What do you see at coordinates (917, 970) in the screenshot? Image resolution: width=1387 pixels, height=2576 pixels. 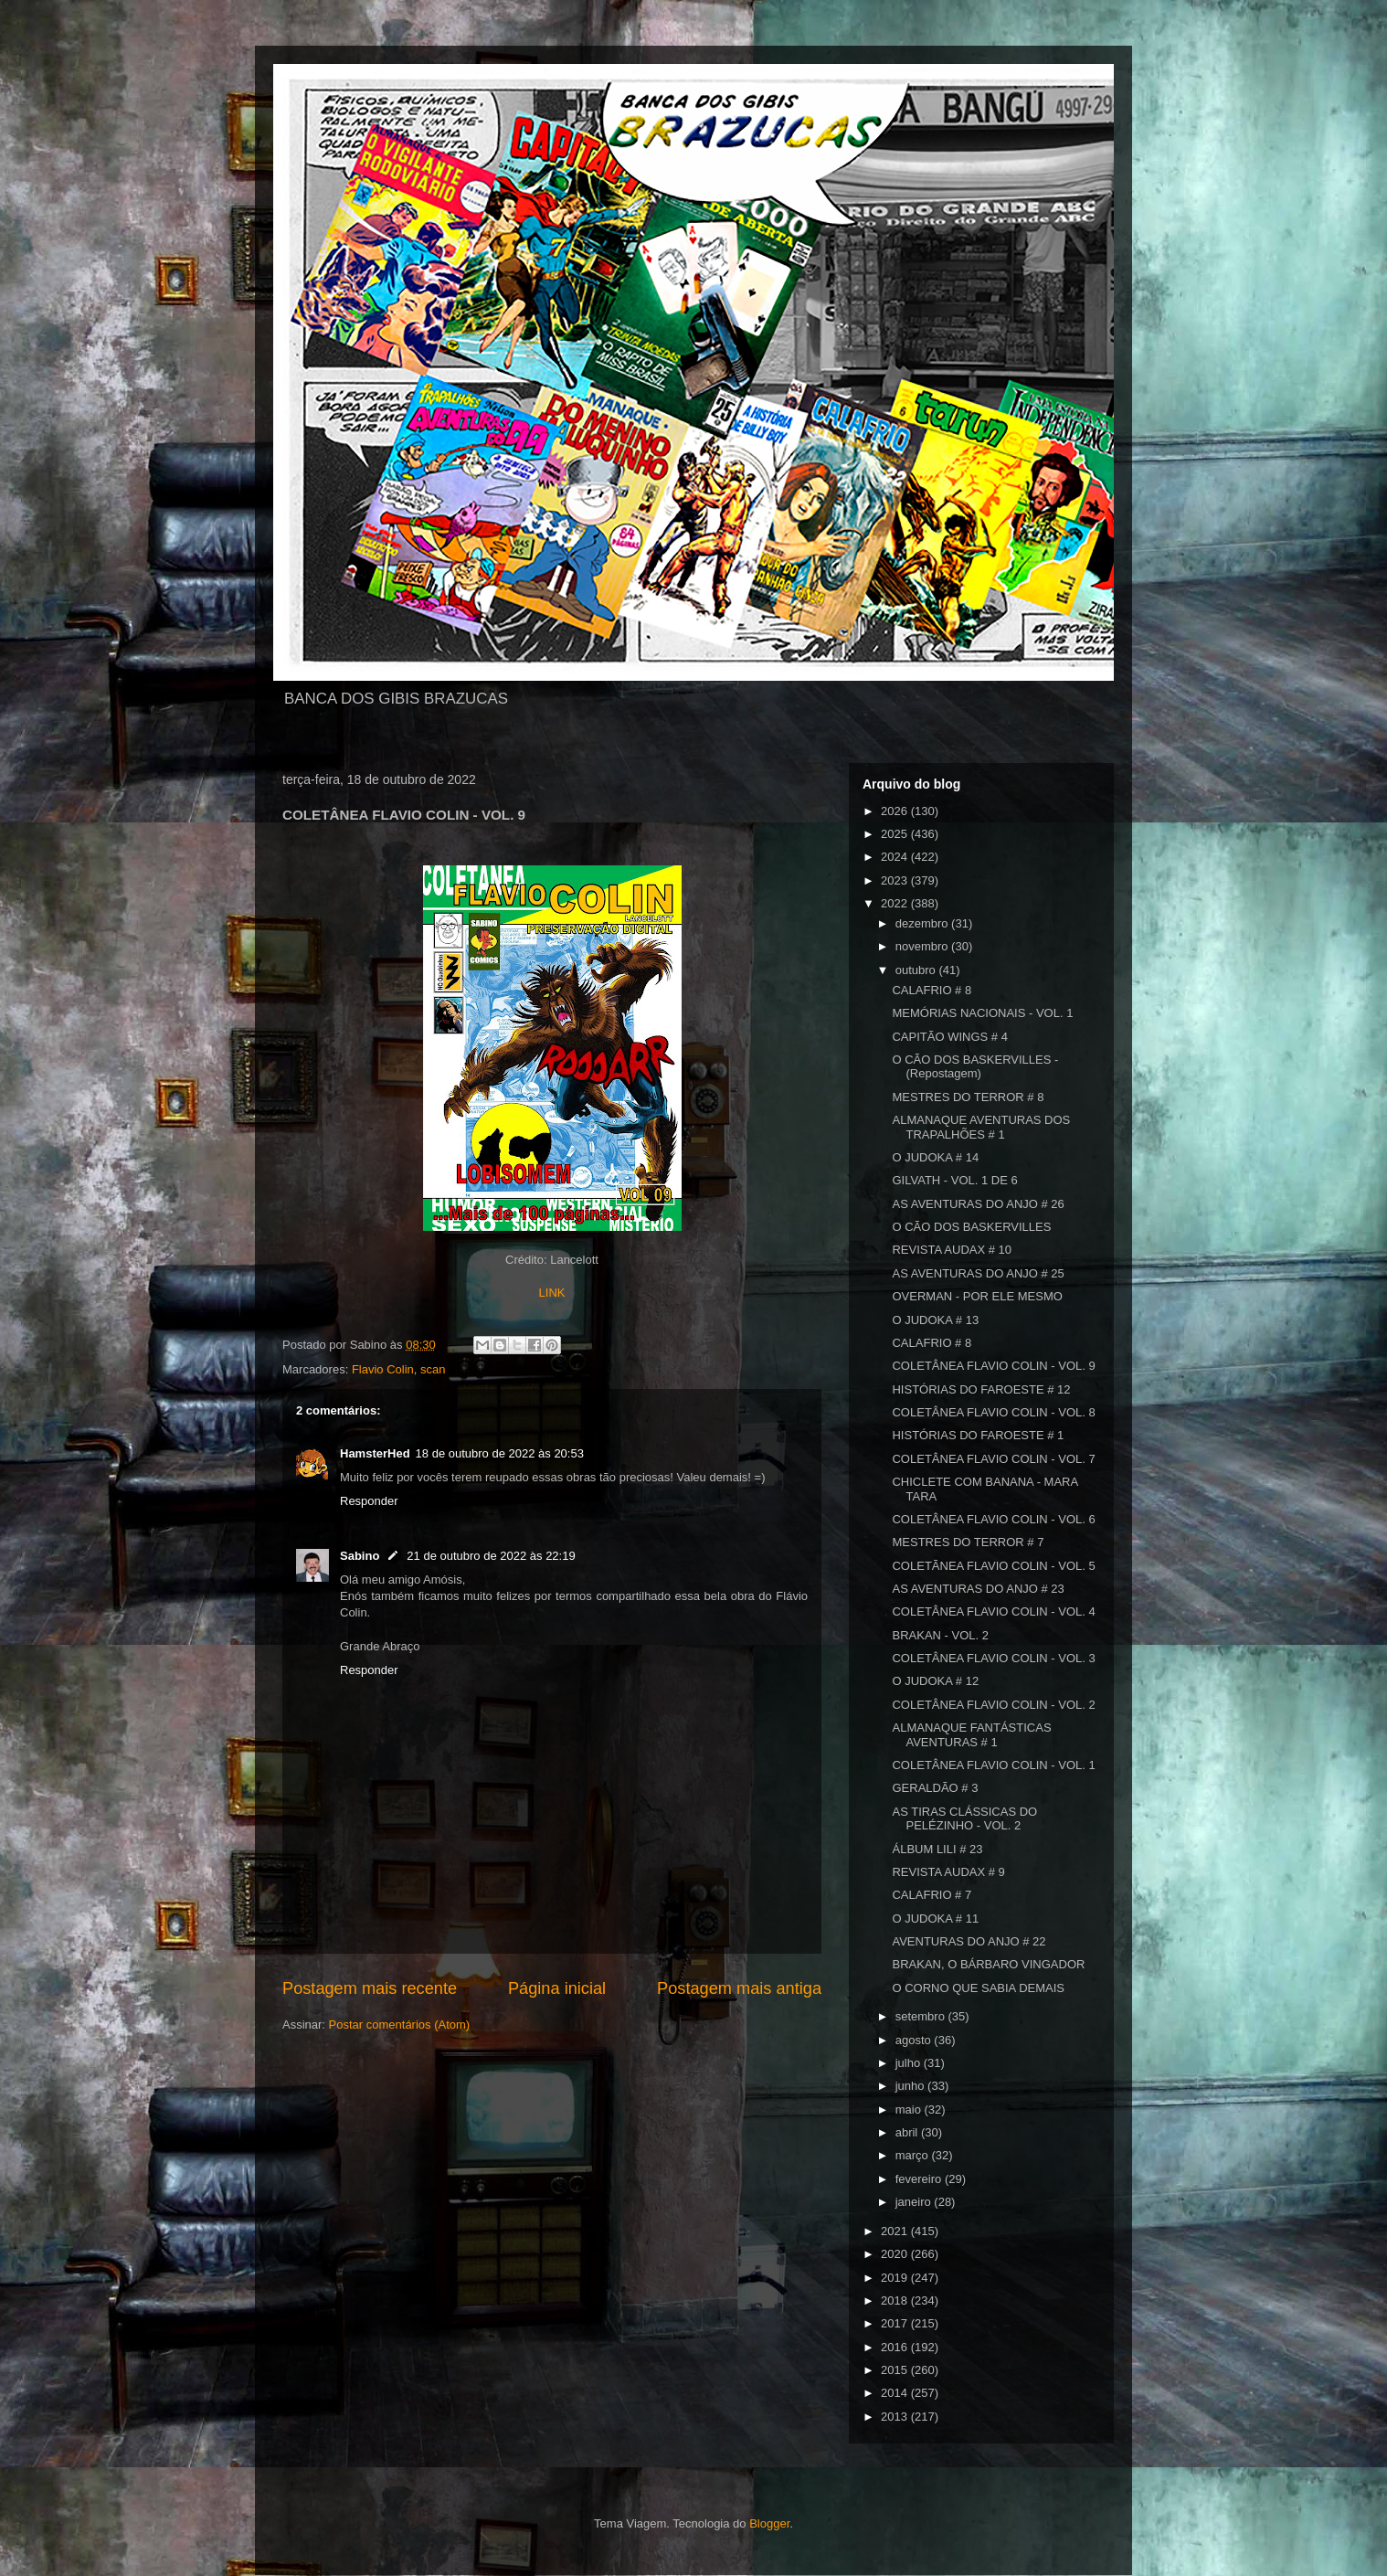 I see `outubro` at bounding box center [917, 970].